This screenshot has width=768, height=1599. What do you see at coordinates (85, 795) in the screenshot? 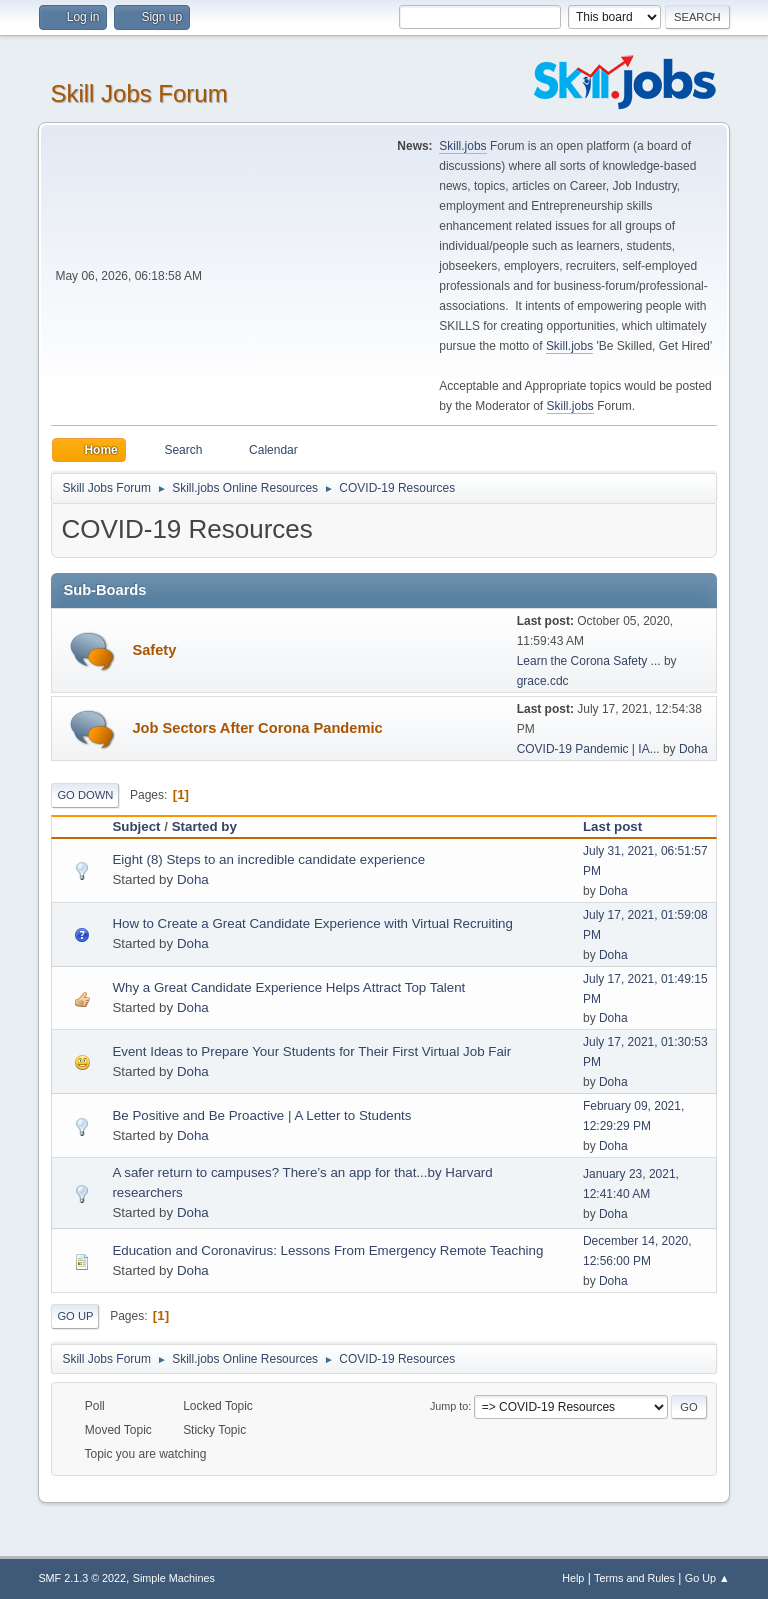
I see `Go Down` at bounding box center [85, 795].